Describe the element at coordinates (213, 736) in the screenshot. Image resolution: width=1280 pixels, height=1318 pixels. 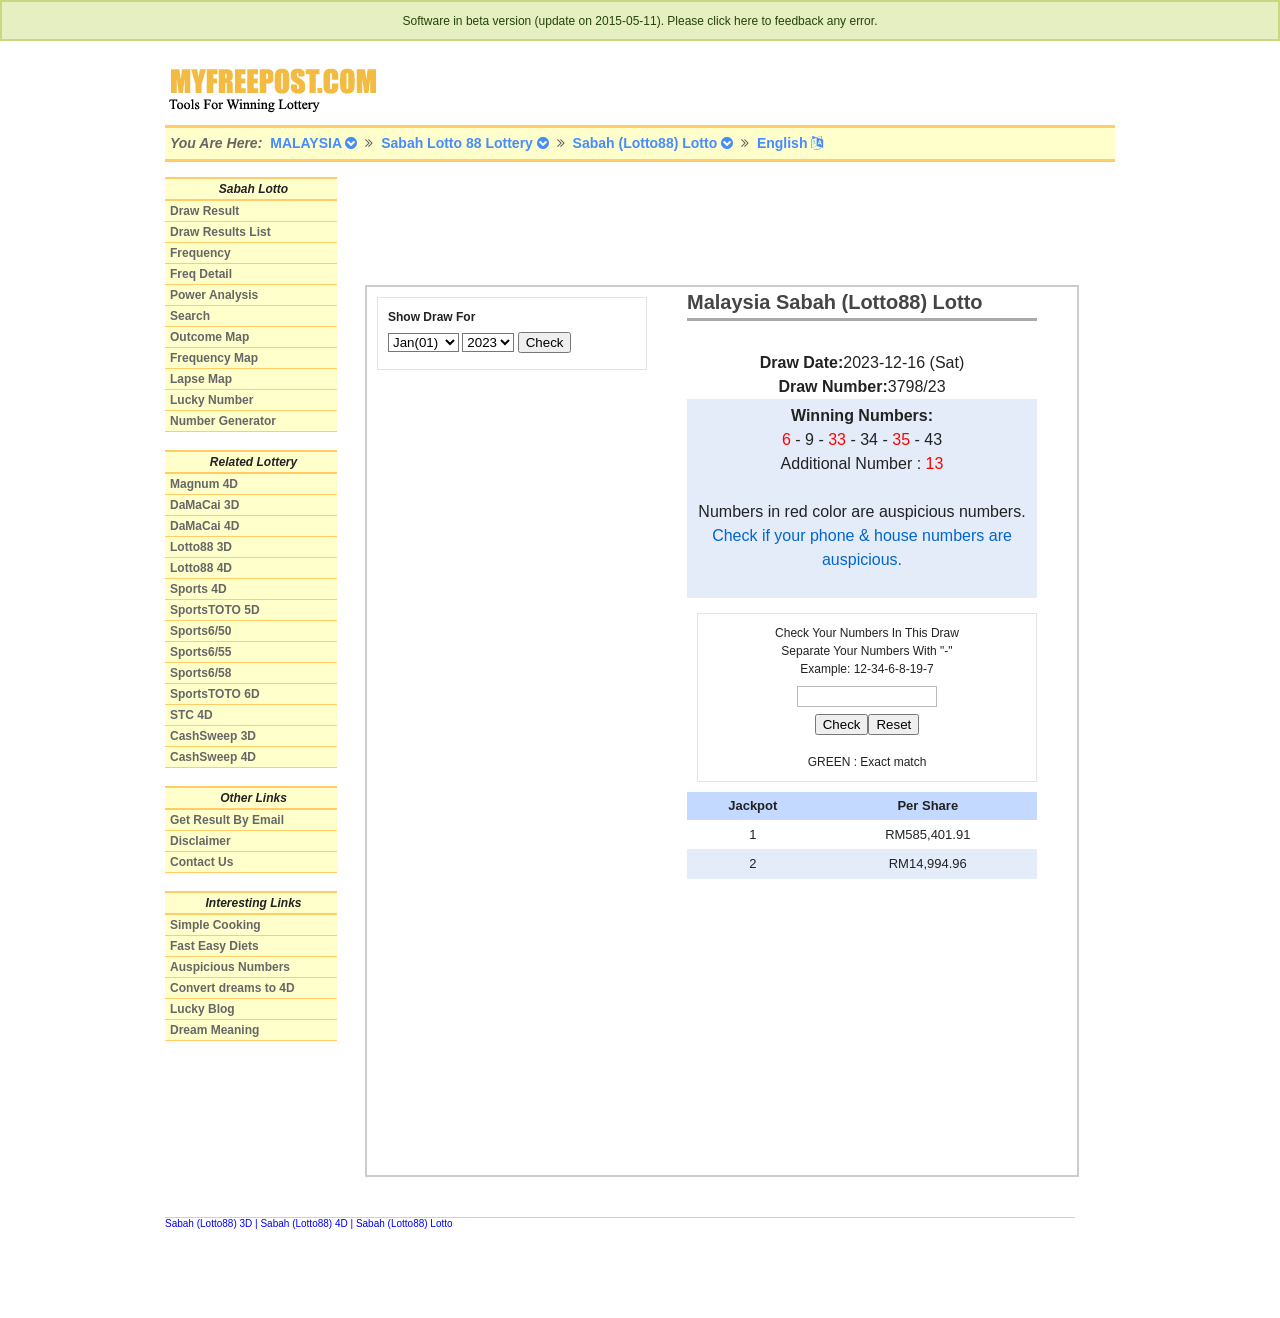
I see `CashSweep 3D` at that location.